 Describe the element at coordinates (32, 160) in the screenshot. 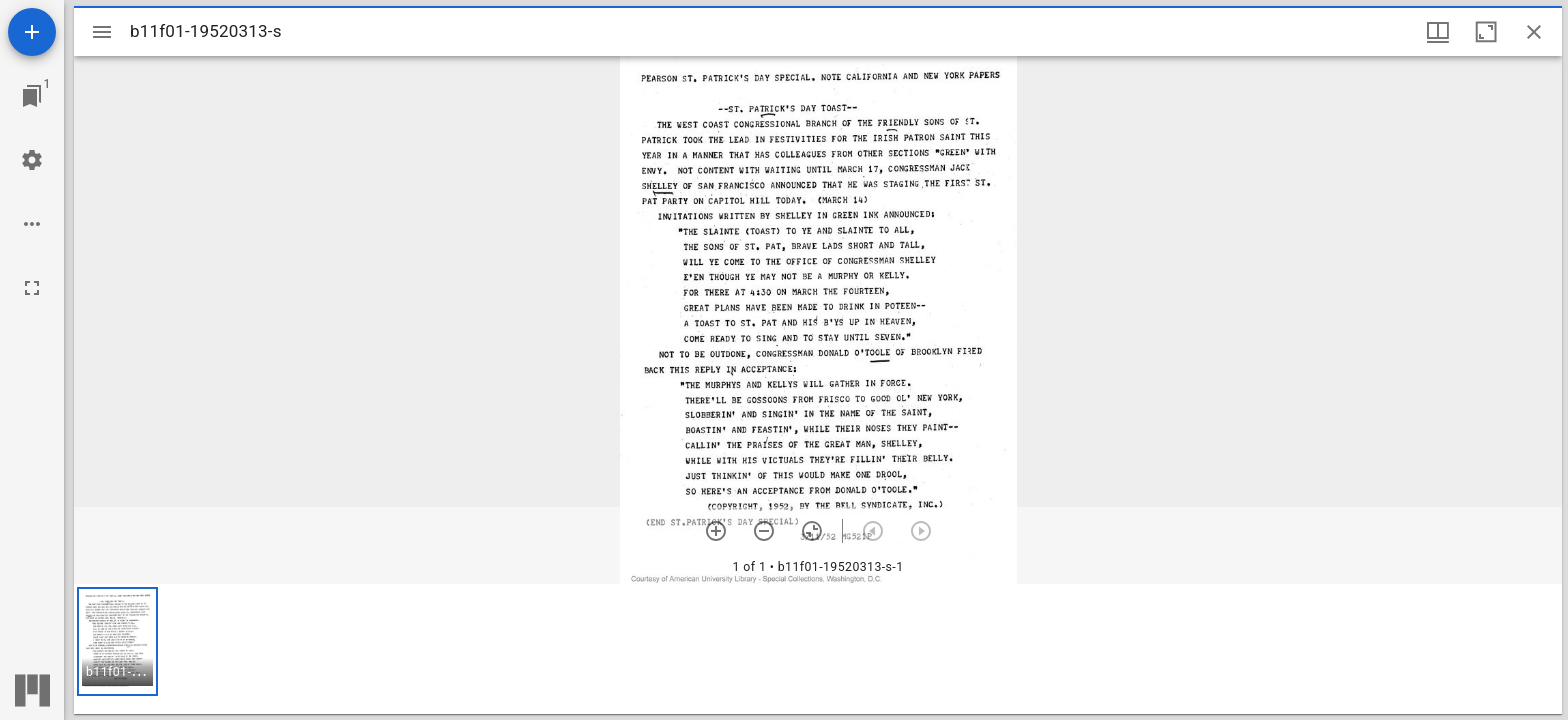

I see `[Workspace settings]` at that location.